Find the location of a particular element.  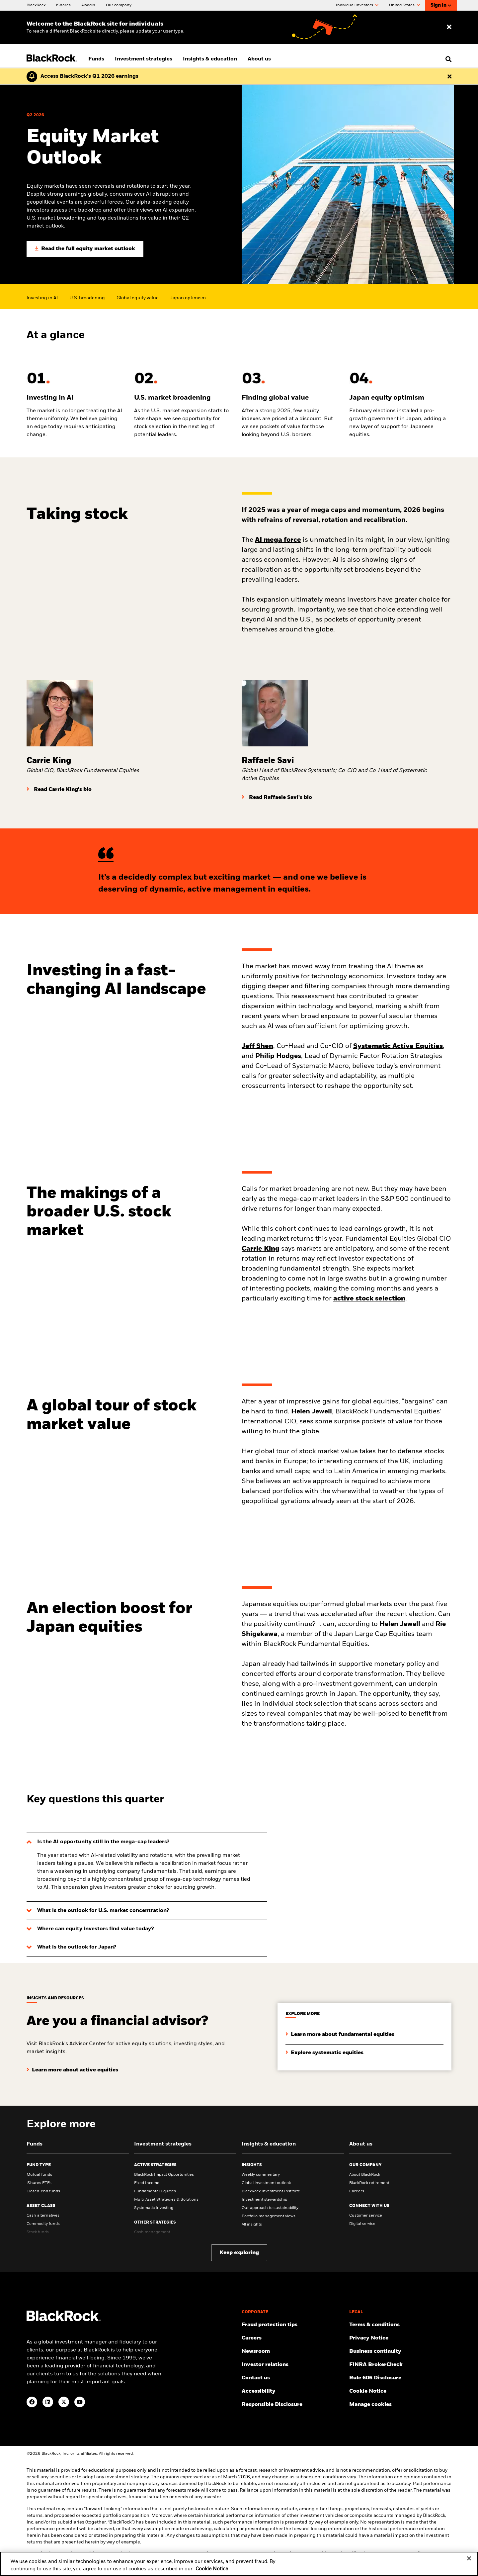

Investment stewardship is located at coordinates (264, 2200).